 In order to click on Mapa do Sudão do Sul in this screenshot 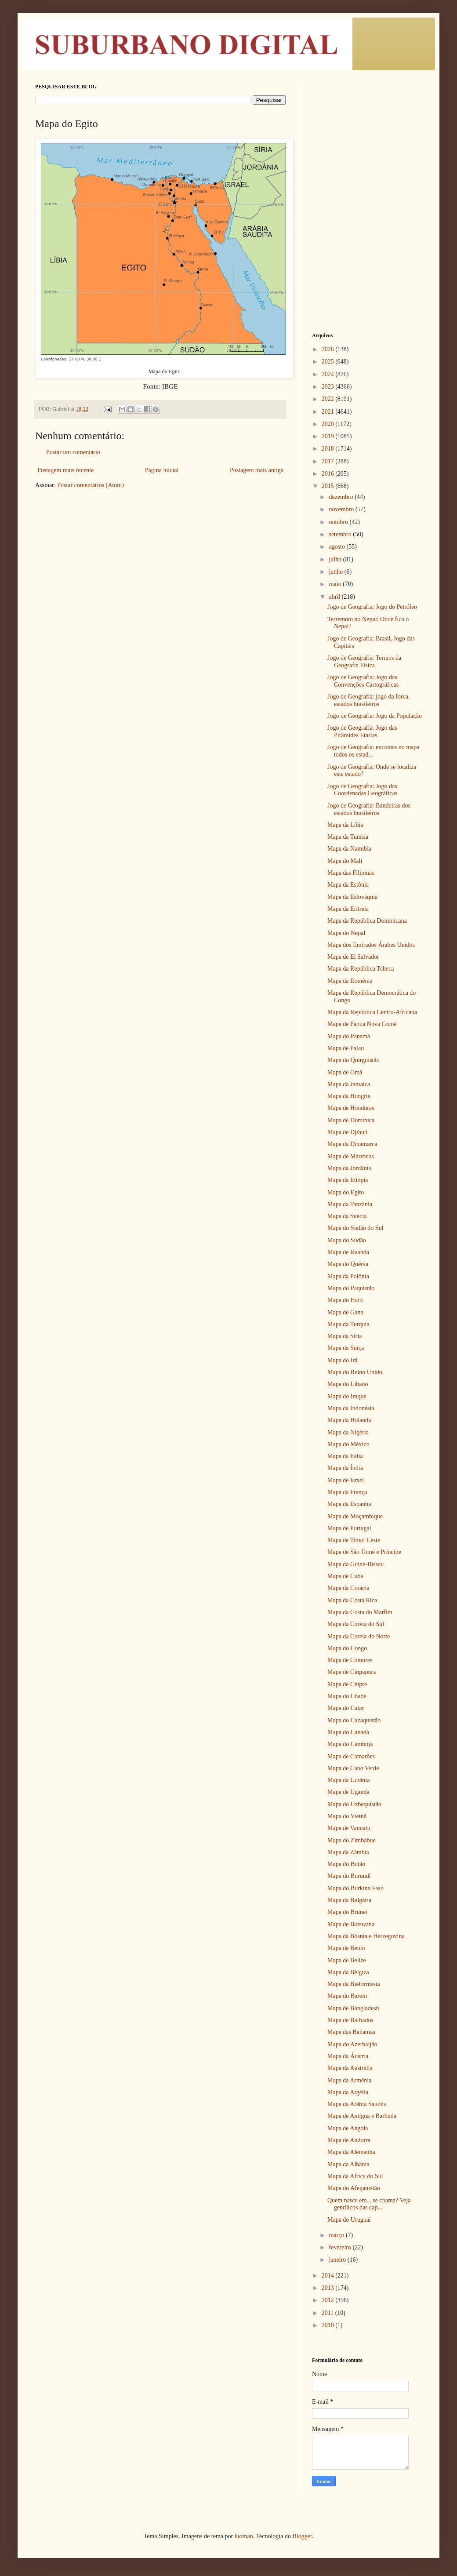, I will do `click(355, 1228)`.